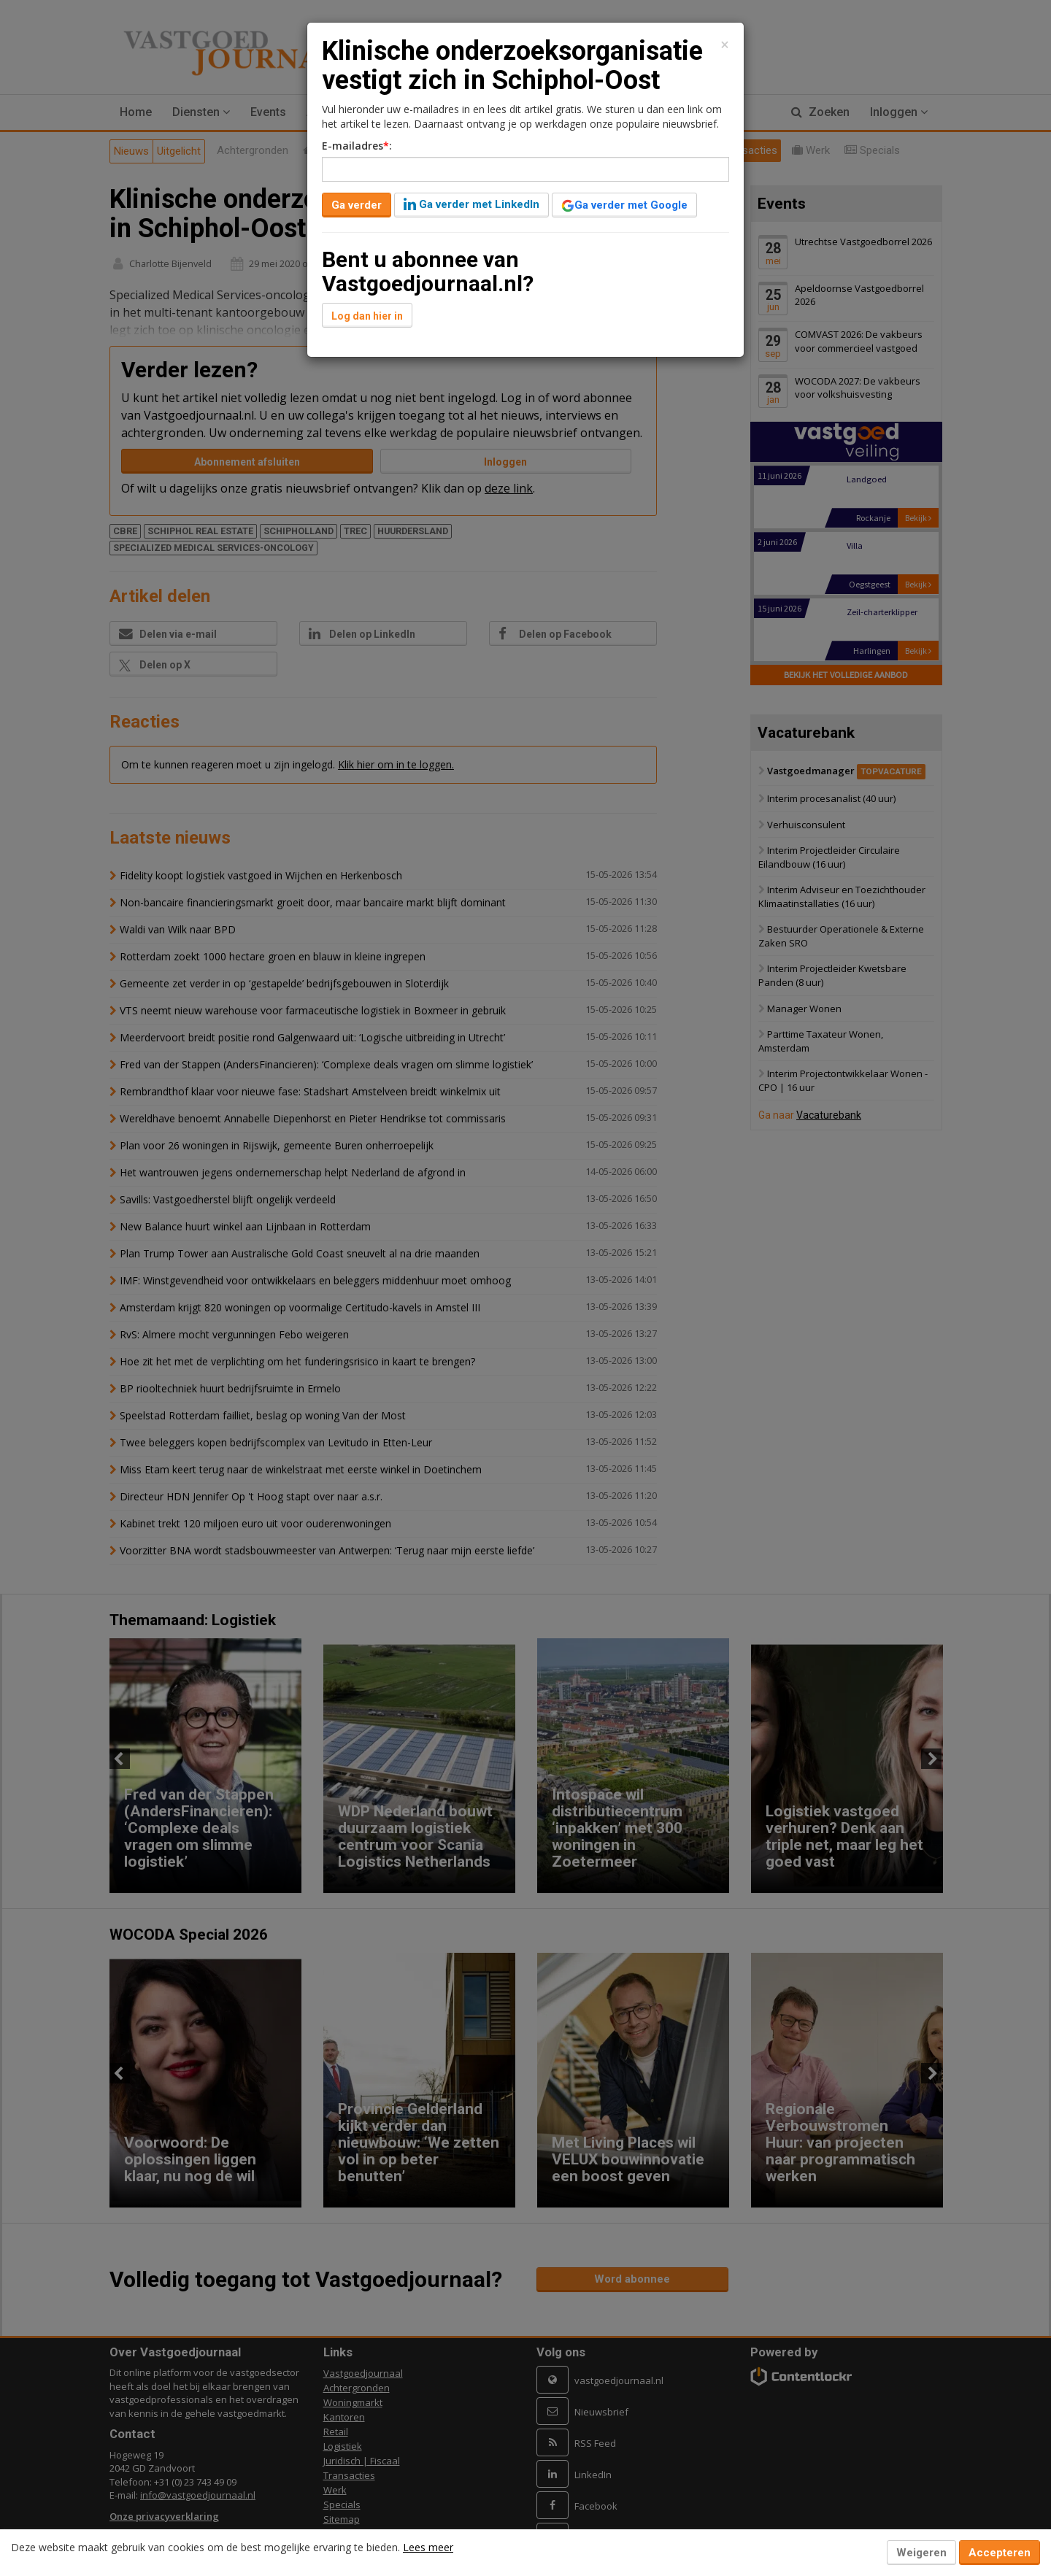 This screenshot has width=1051, height=2576. What do you see at coordinates (428, 2547) in the screenshot?
I see `Lees meer` at bounding box center [428, 2547].